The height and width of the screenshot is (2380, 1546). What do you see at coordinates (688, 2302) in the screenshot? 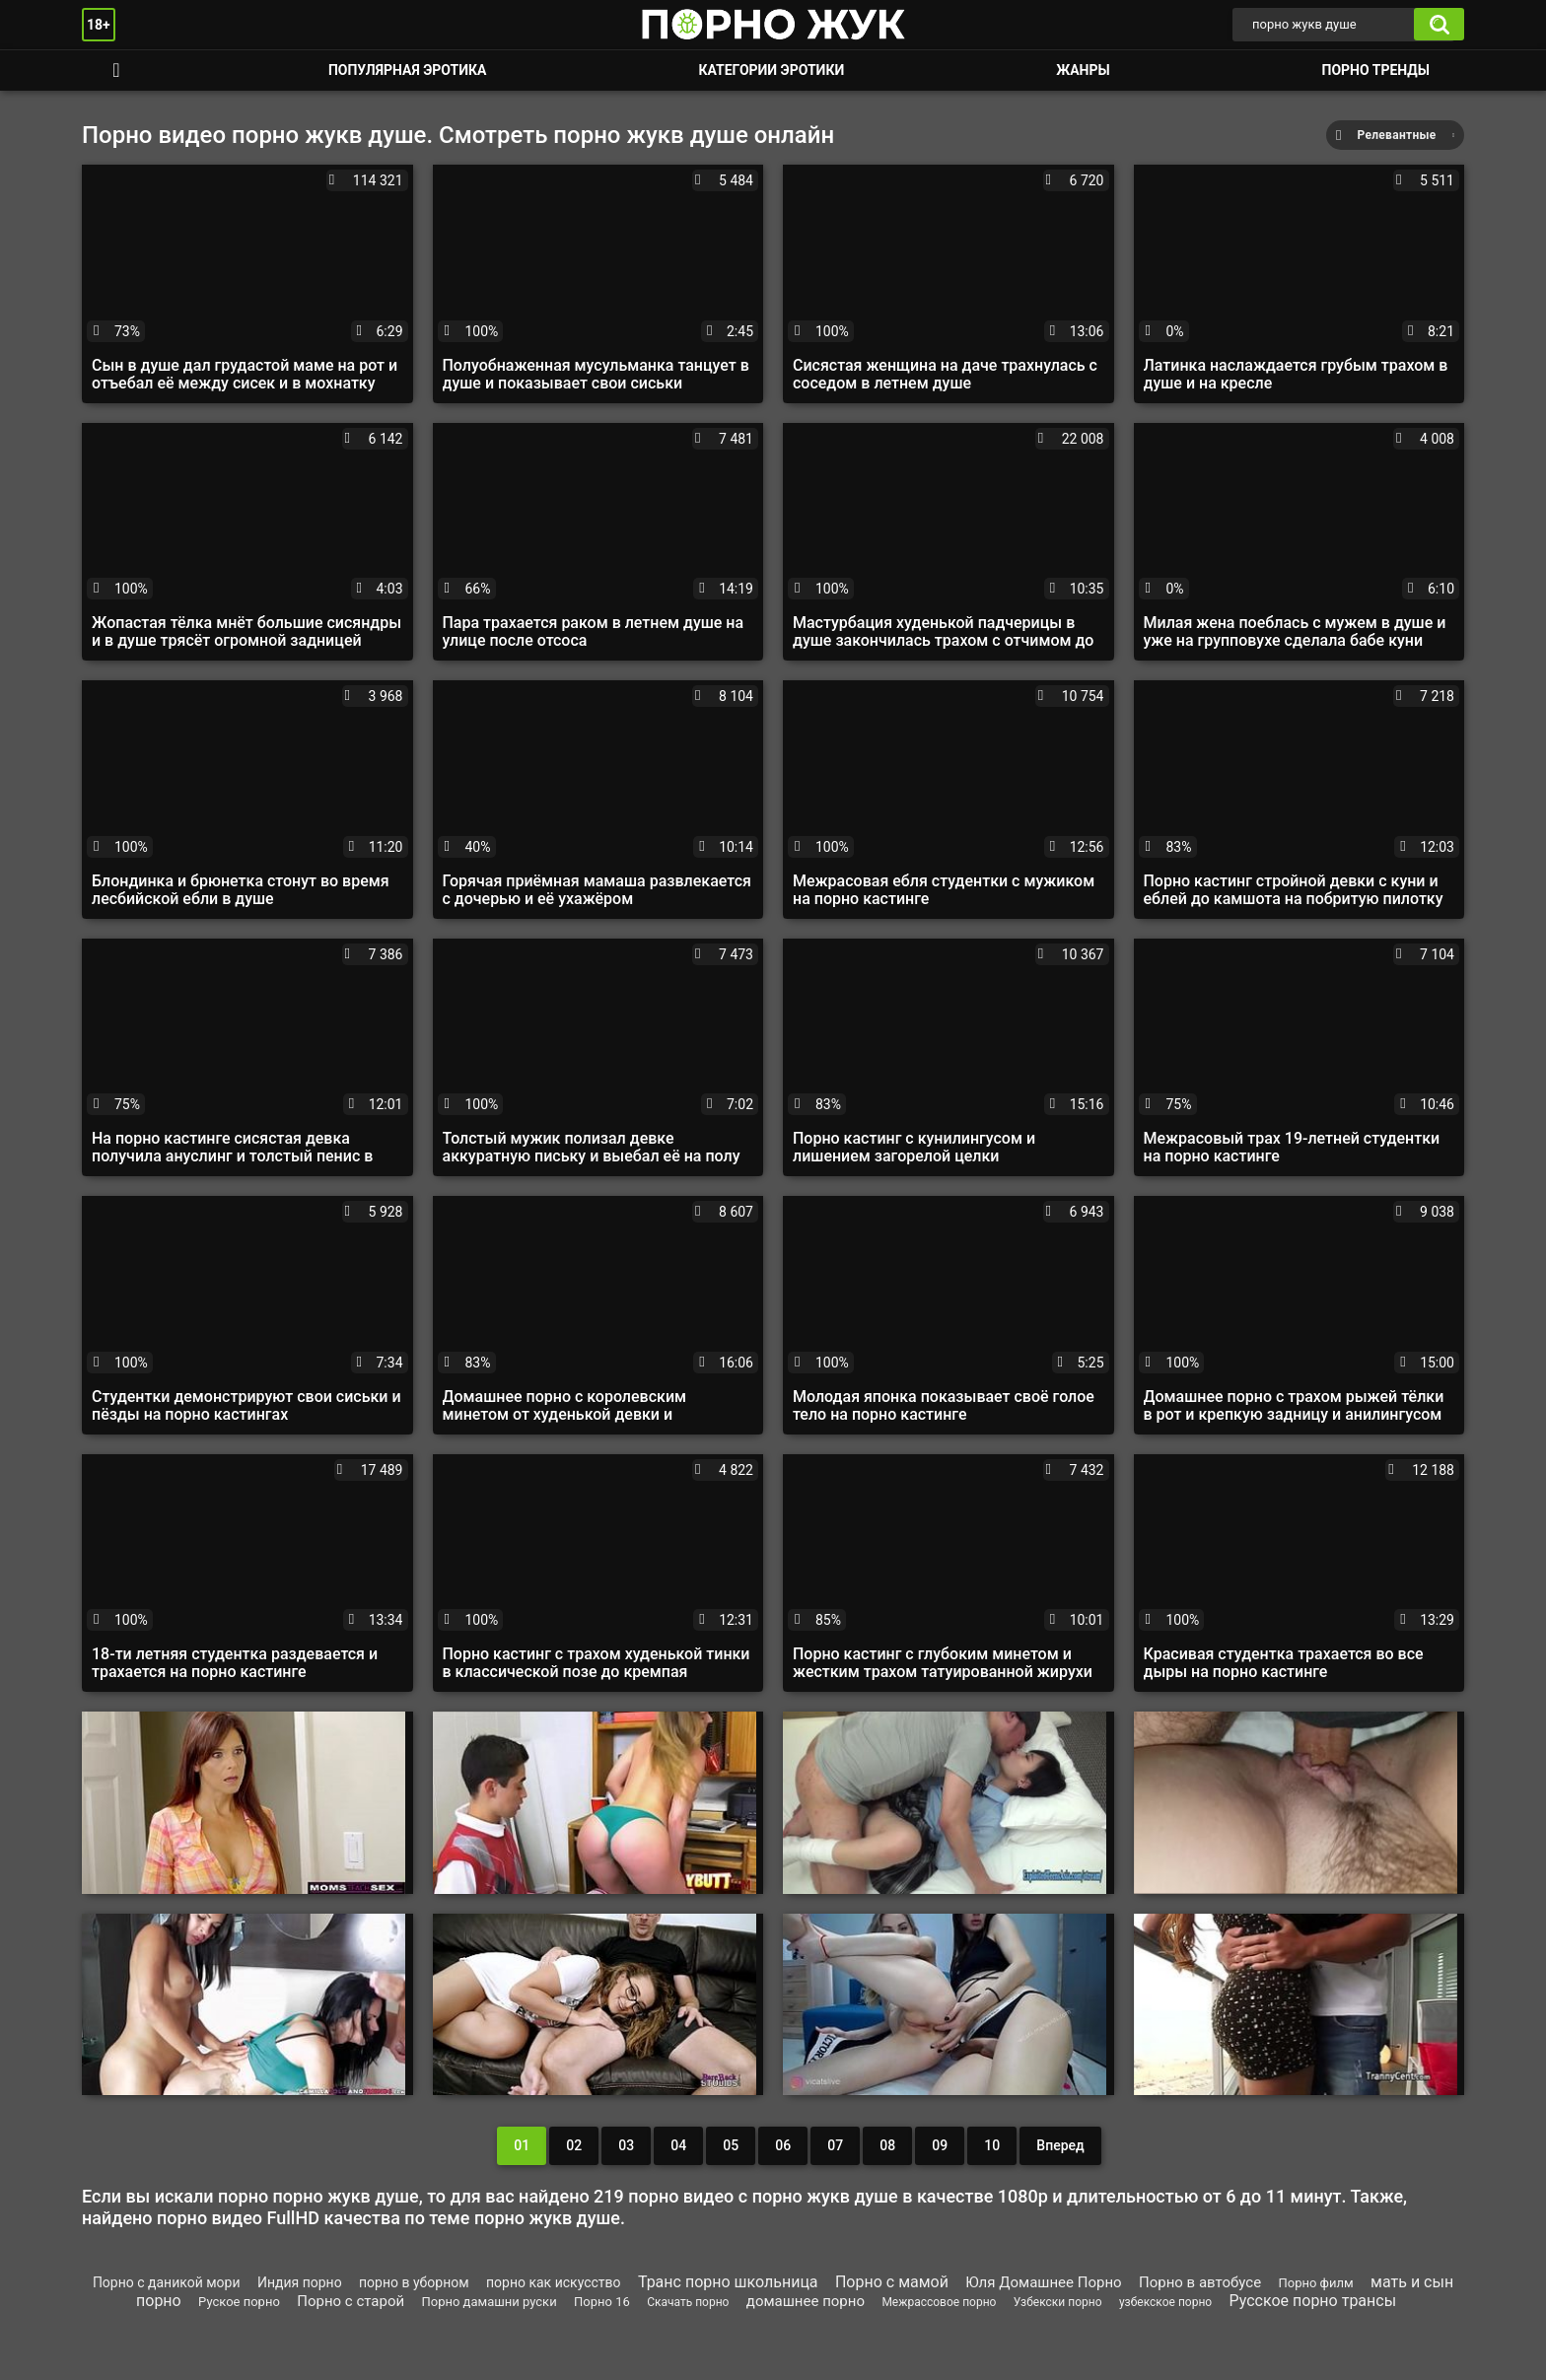
I see `Скачать порно` at bounding box center [688, 2302].